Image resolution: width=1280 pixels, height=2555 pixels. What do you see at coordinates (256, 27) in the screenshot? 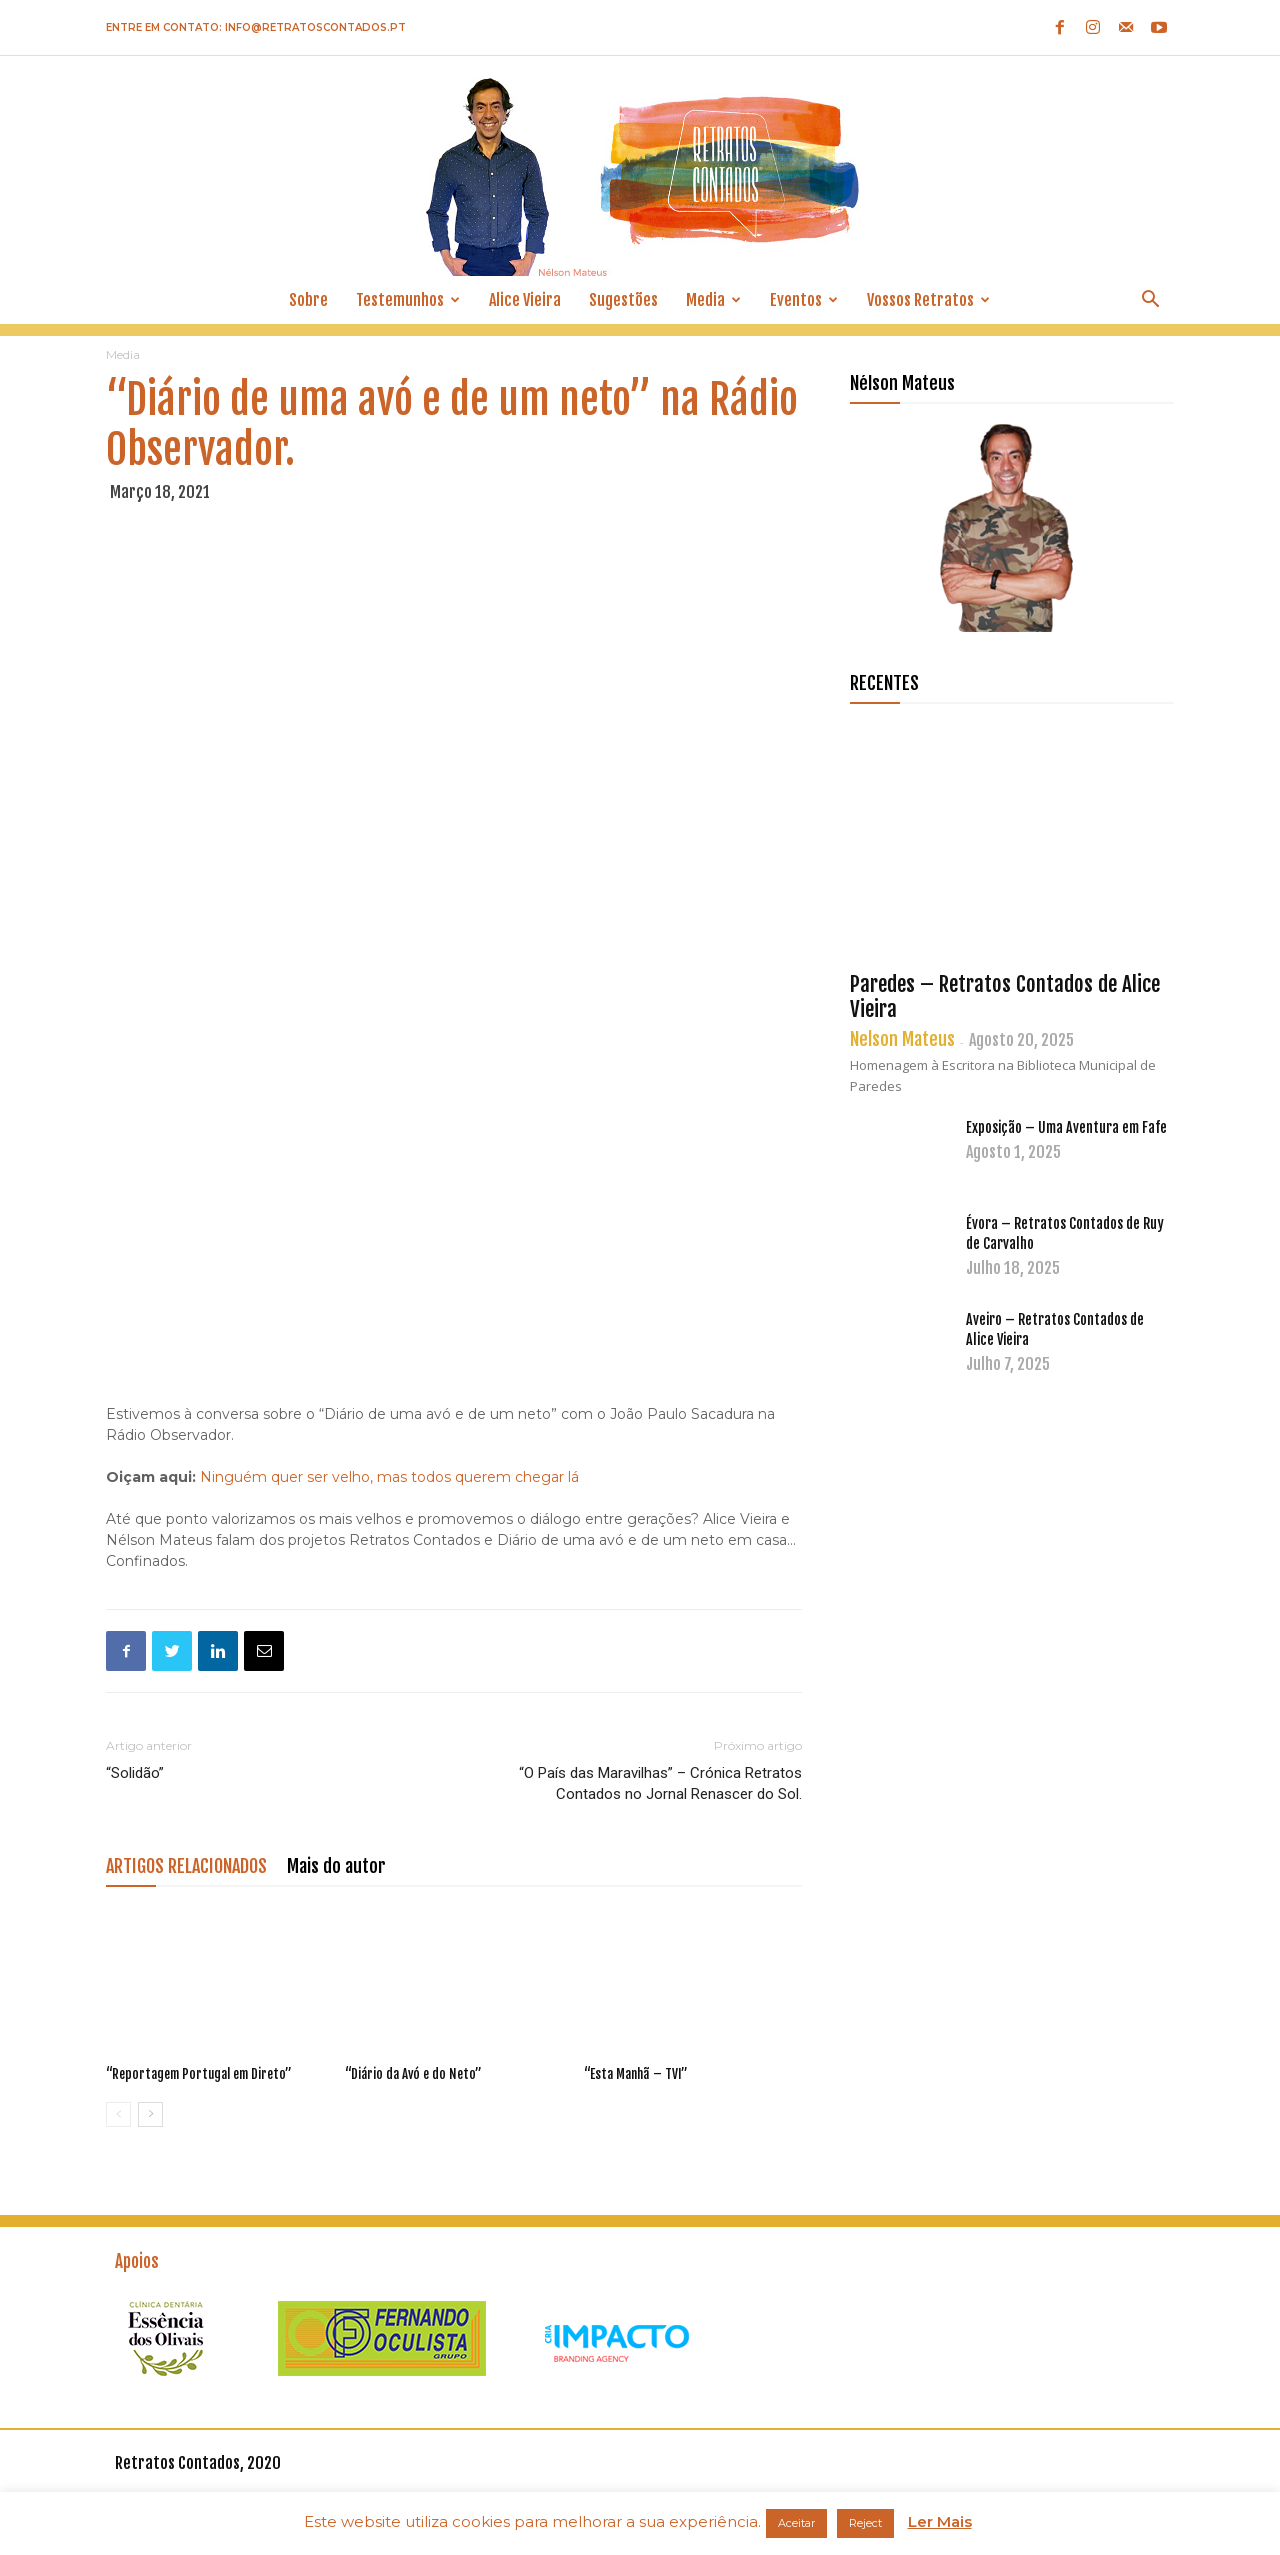
I see `Entre em contato: info@retratoscontados.pt` at bounding box center [256, 27].